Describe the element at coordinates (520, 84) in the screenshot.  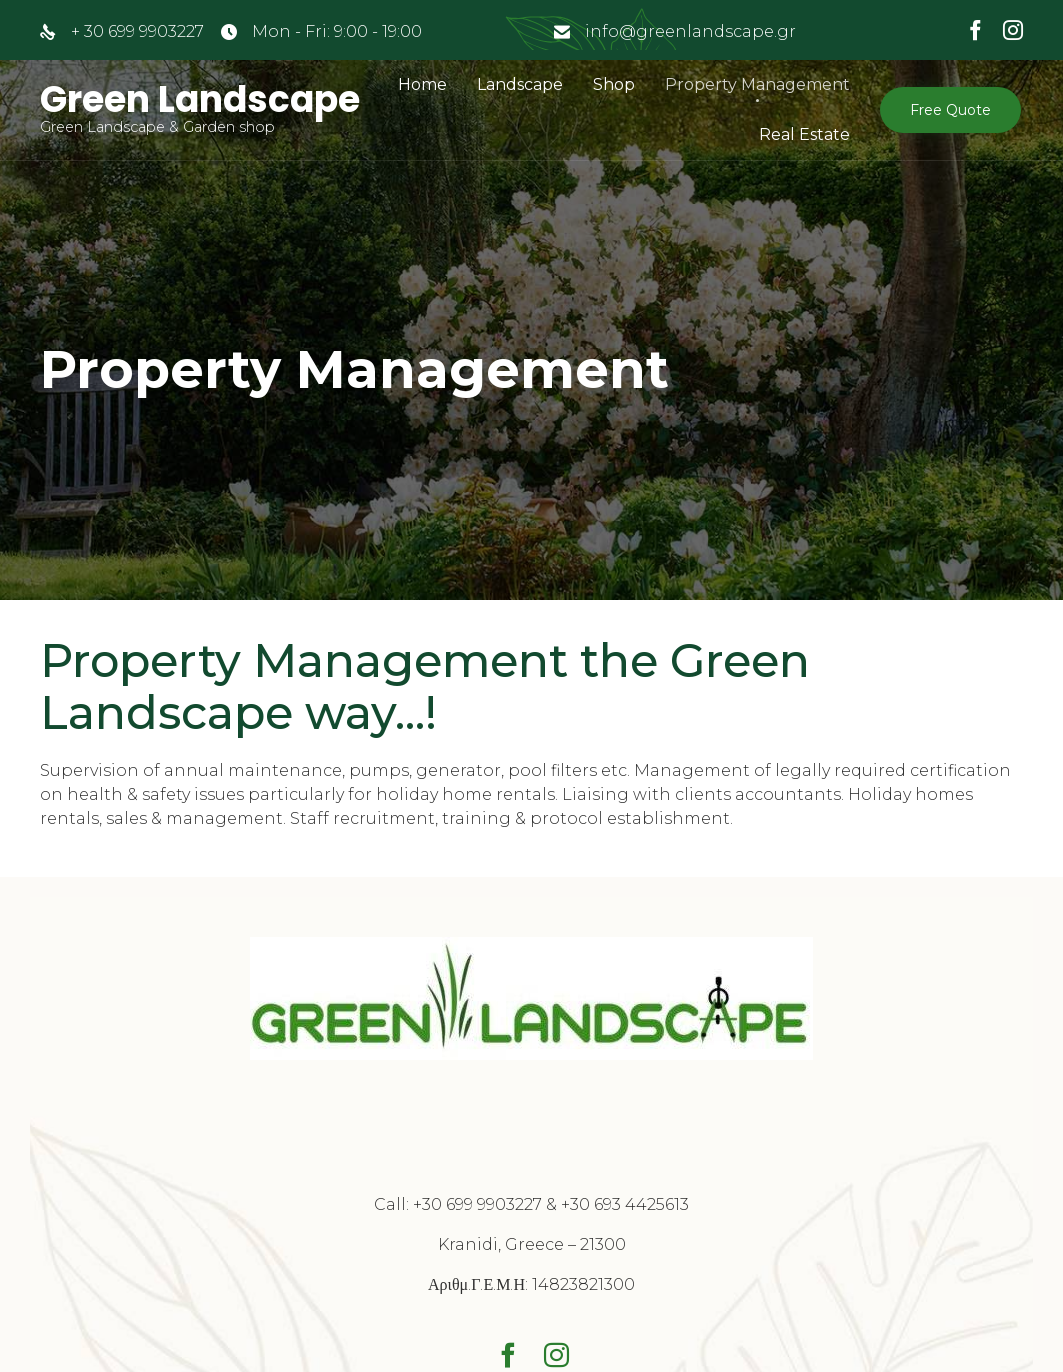
I see `Landscape` at that location.